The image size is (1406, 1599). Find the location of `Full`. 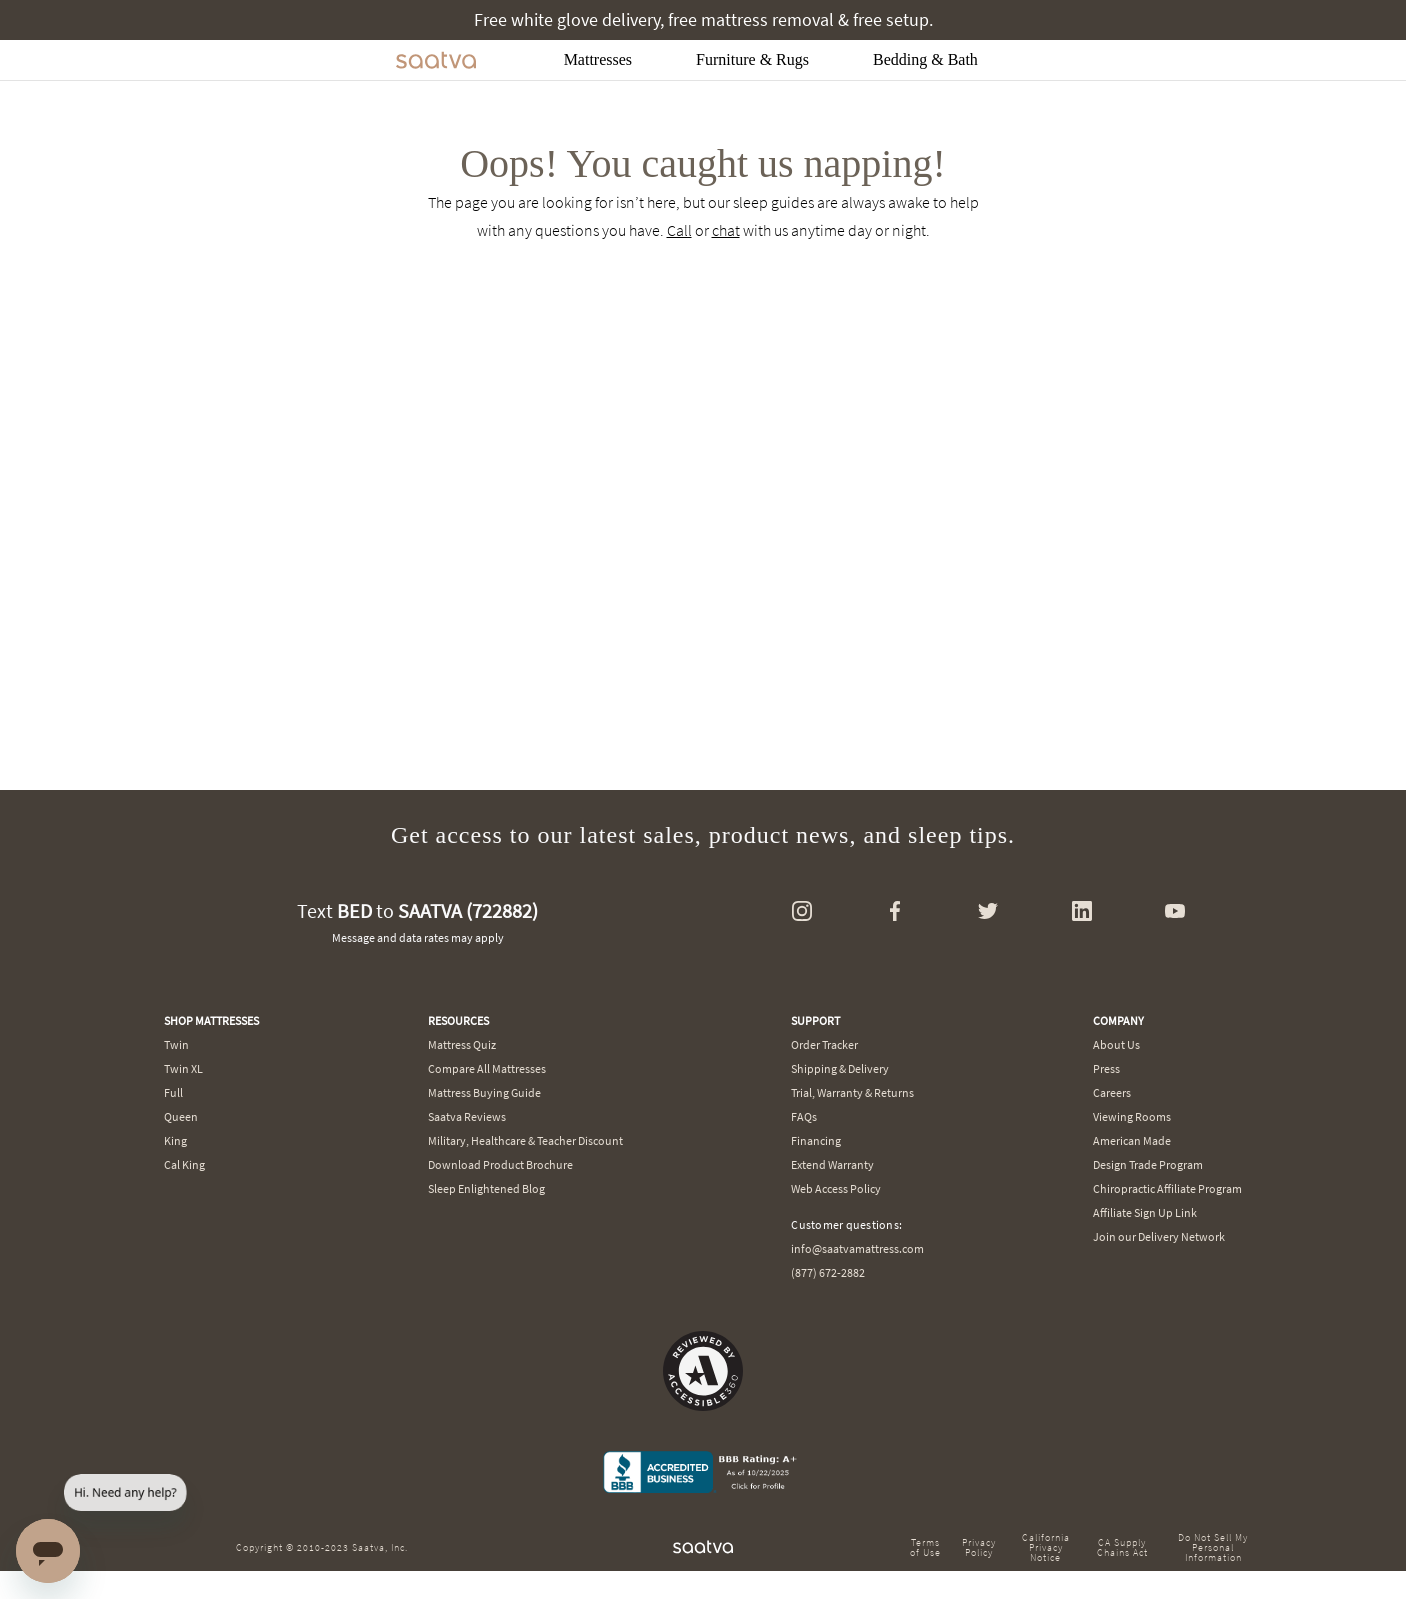

Full is located at coordinates (173, 1092).